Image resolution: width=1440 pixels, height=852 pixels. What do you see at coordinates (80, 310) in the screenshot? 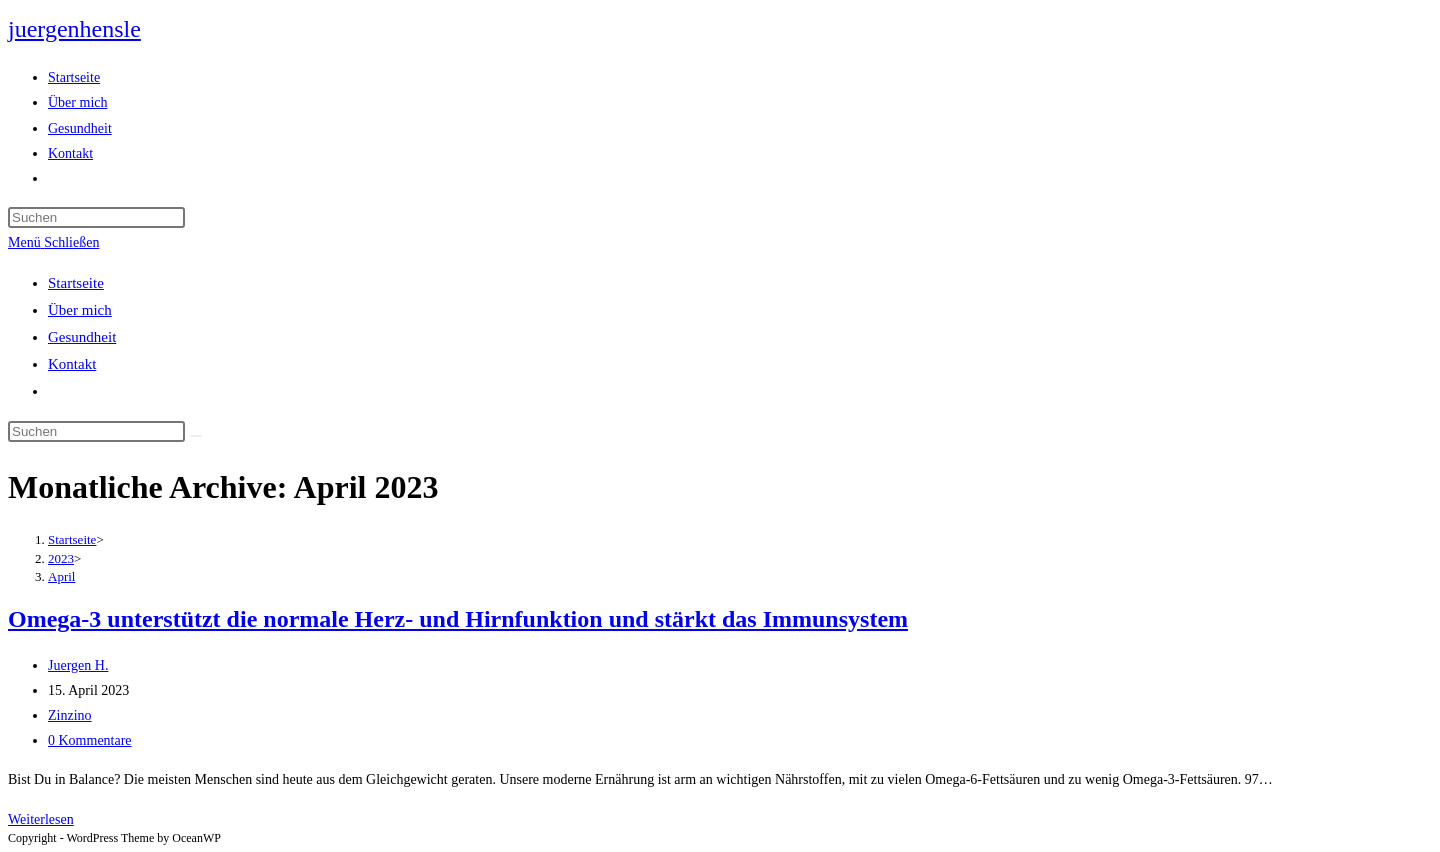
I see `Über mich` at bounding box center [80, 310].